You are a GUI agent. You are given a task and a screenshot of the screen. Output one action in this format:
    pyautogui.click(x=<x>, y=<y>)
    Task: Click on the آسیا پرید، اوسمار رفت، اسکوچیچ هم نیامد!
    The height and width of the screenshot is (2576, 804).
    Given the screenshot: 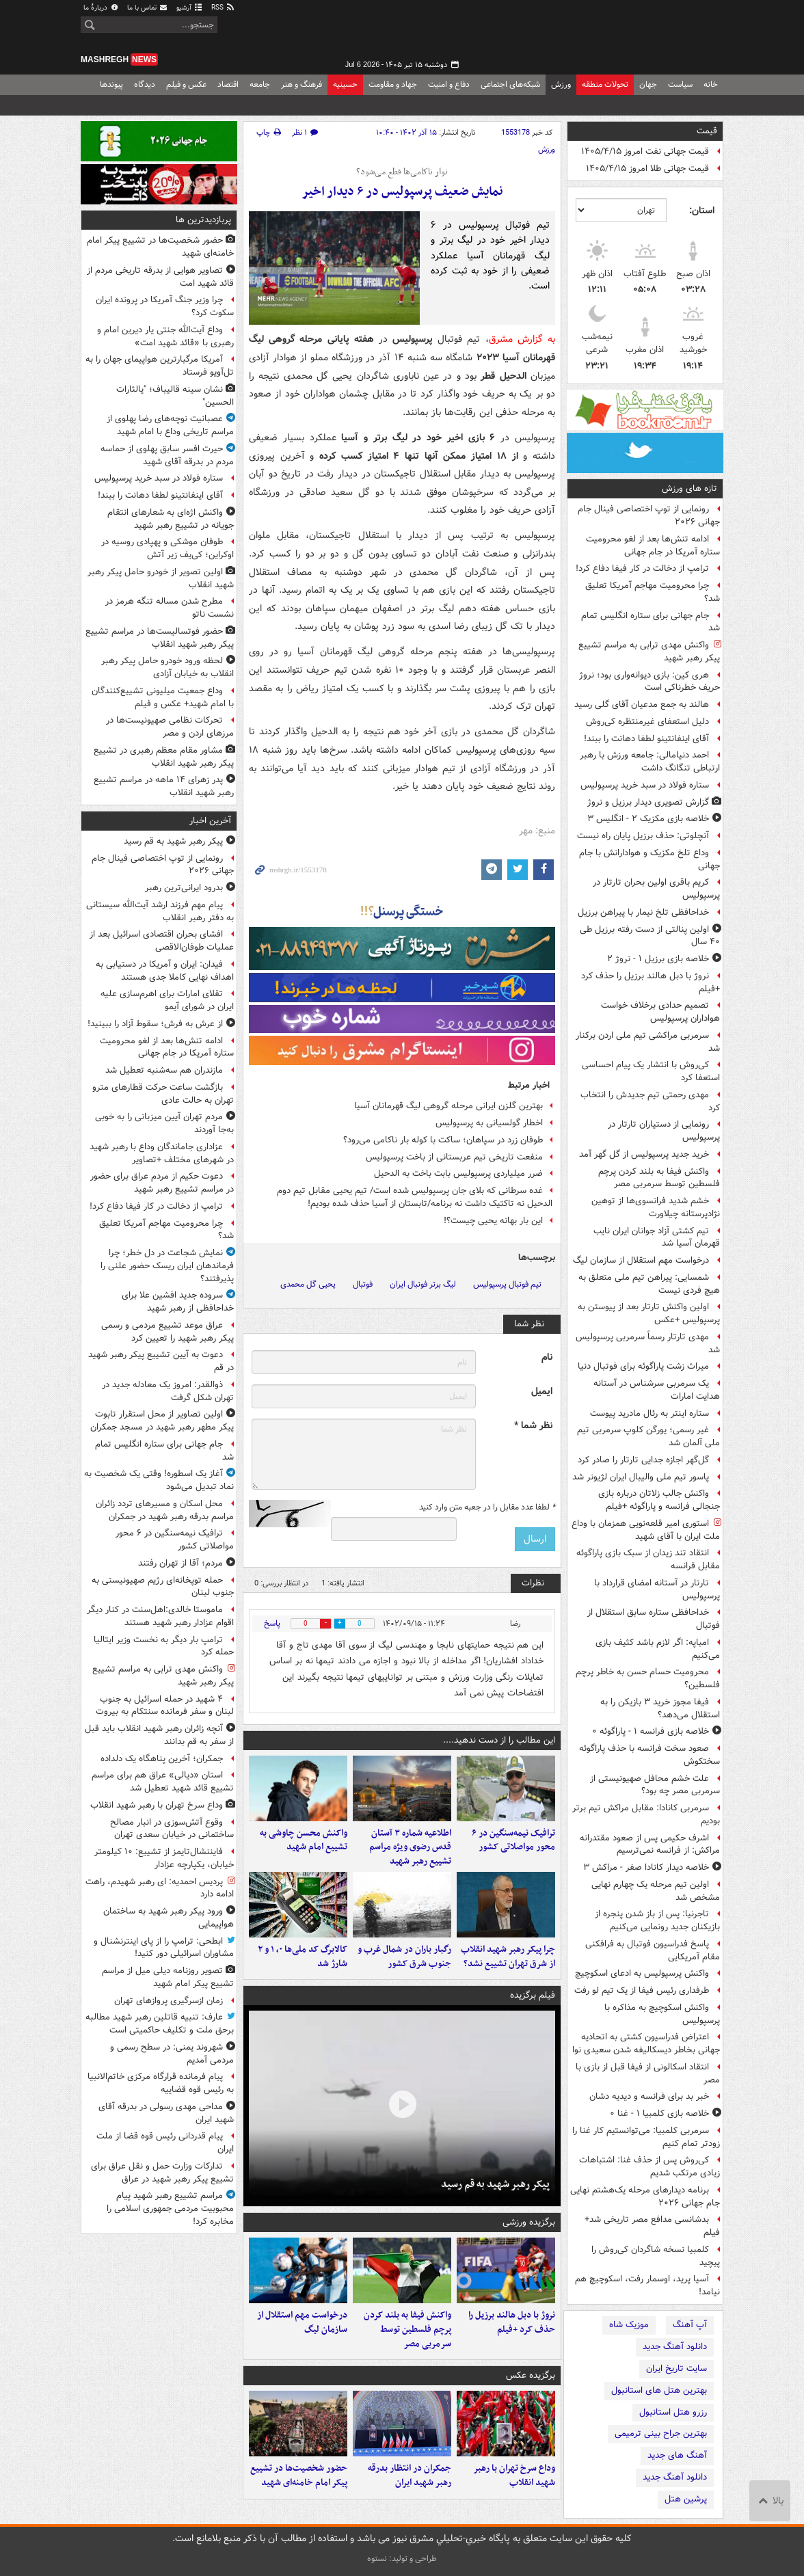 What is the action you would take?
    pyautogui.click(x=647, y=2285)
    